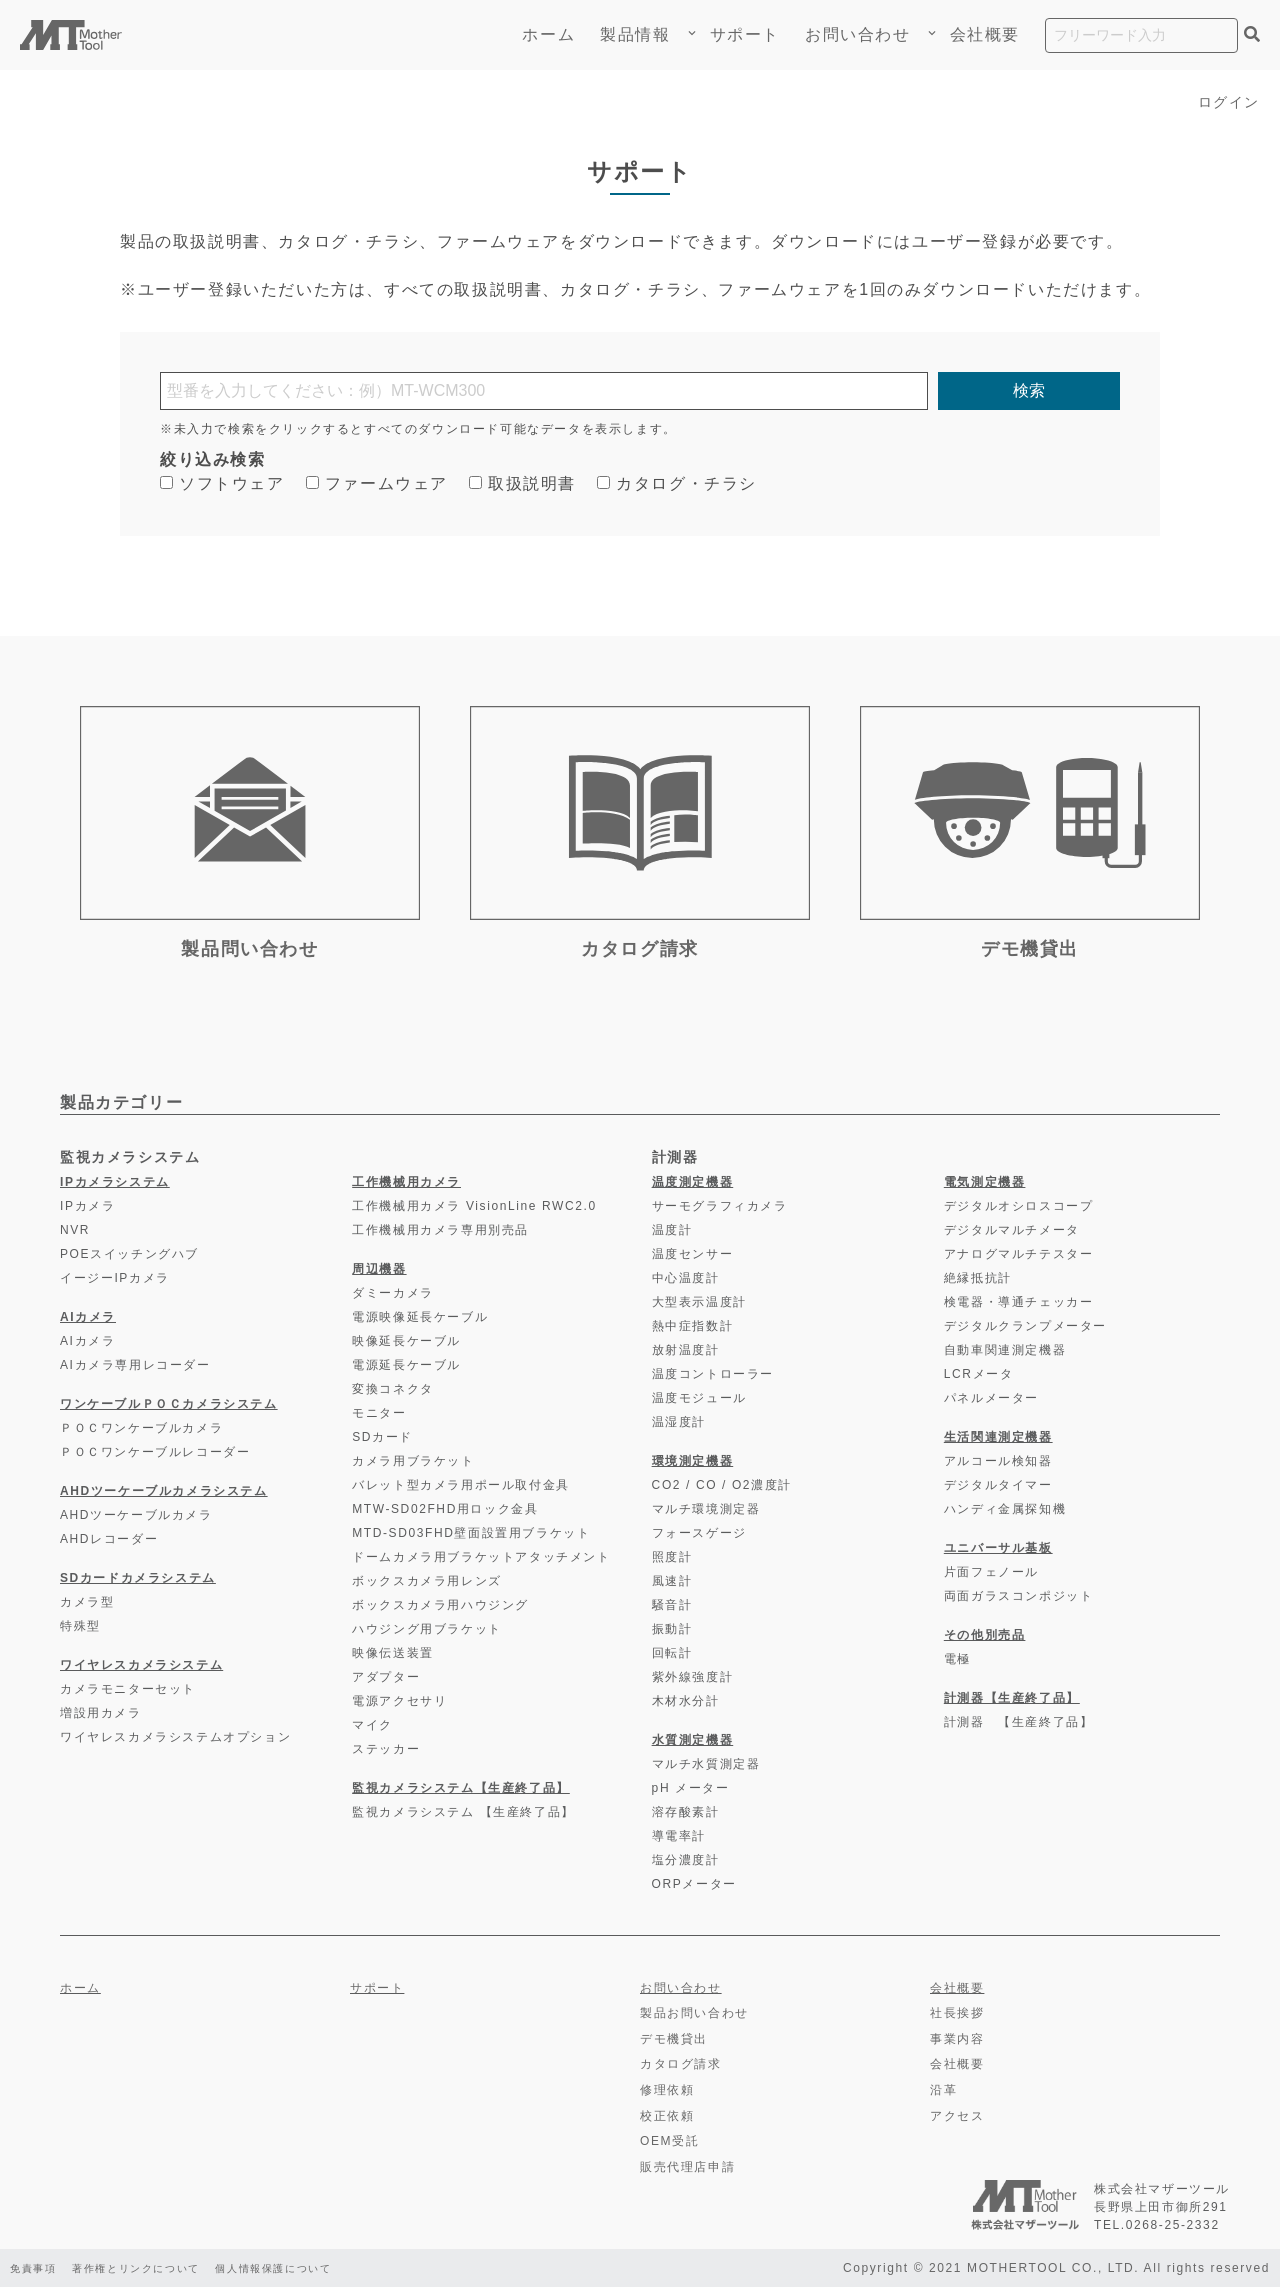  Describe the element at coordinates (164, 1491) in the screenshot. I see `AHDツーケーブルカメラシステム` at that location.